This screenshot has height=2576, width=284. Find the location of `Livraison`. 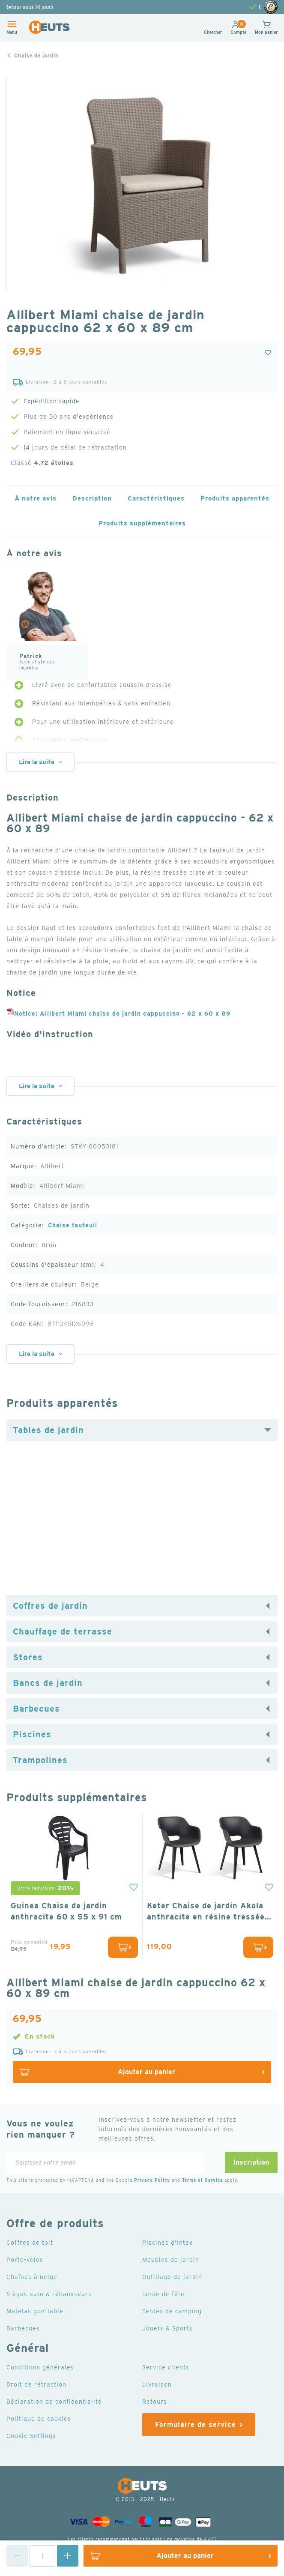

Livraison is located at coordinates (157, 2384).